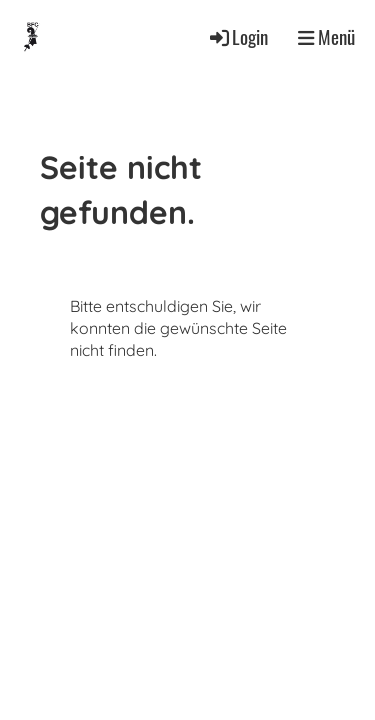  Describe the element at coordinates (326, 37) in the screenshot. I see `Menü` at that location.